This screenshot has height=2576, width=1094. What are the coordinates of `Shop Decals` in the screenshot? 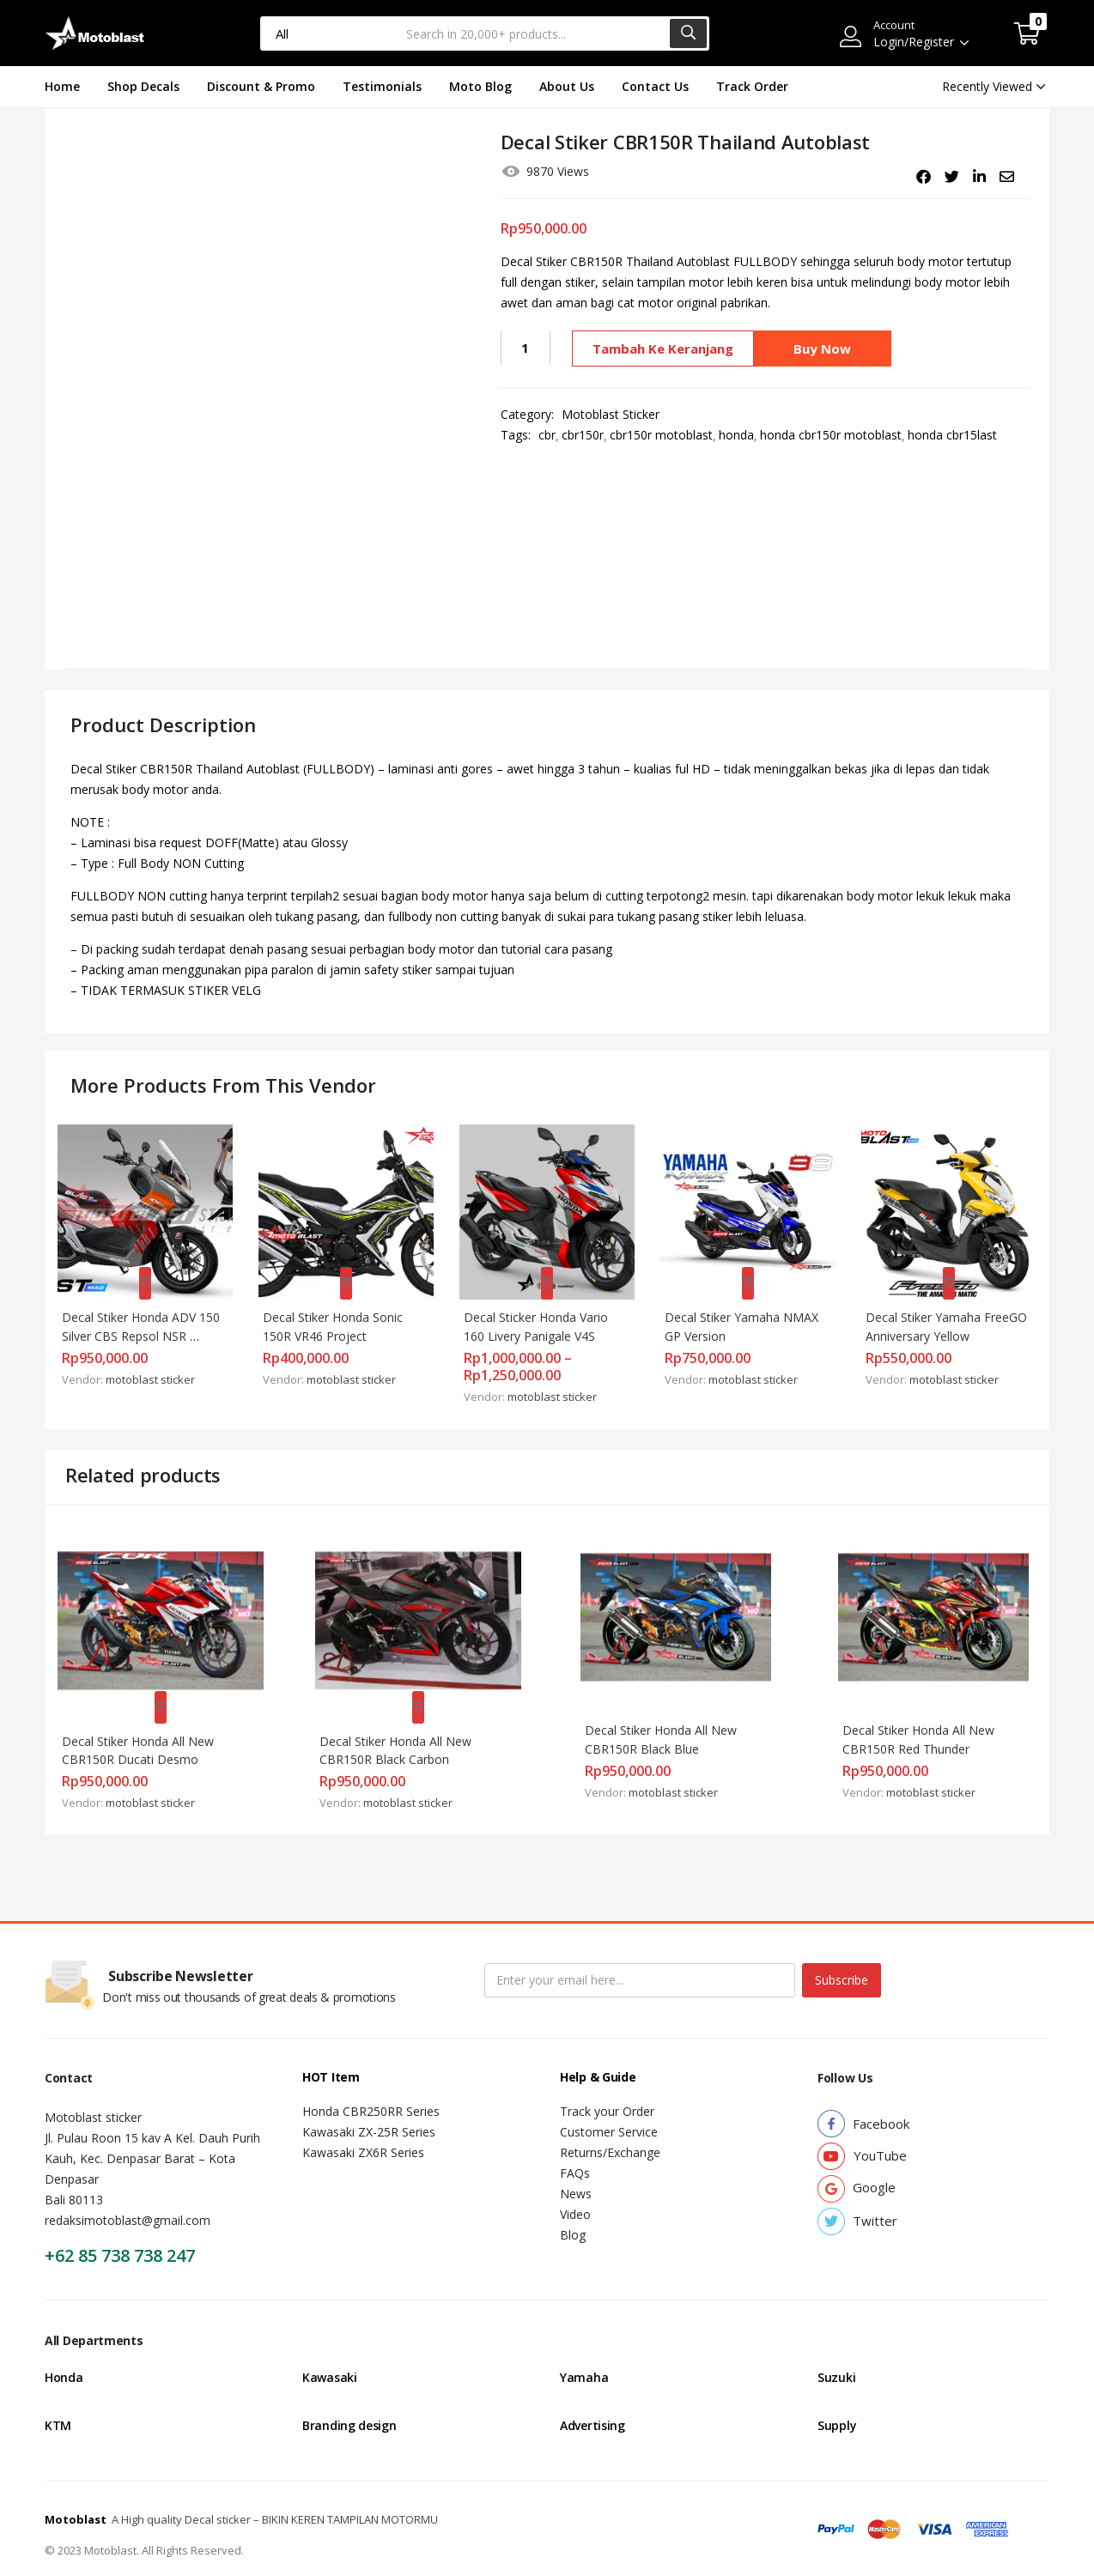 It's located at (143, 86).